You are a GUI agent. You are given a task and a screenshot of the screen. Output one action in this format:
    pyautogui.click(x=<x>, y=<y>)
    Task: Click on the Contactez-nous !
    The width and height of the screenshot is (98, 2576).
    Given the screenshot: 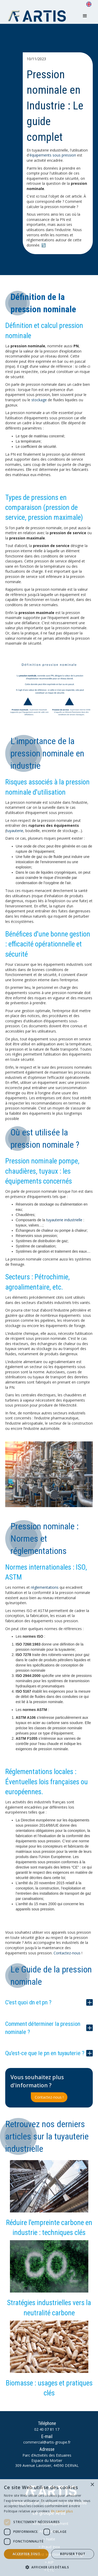 What is the action you would take?
    pyautogui.click(x=49, y=2097)
    